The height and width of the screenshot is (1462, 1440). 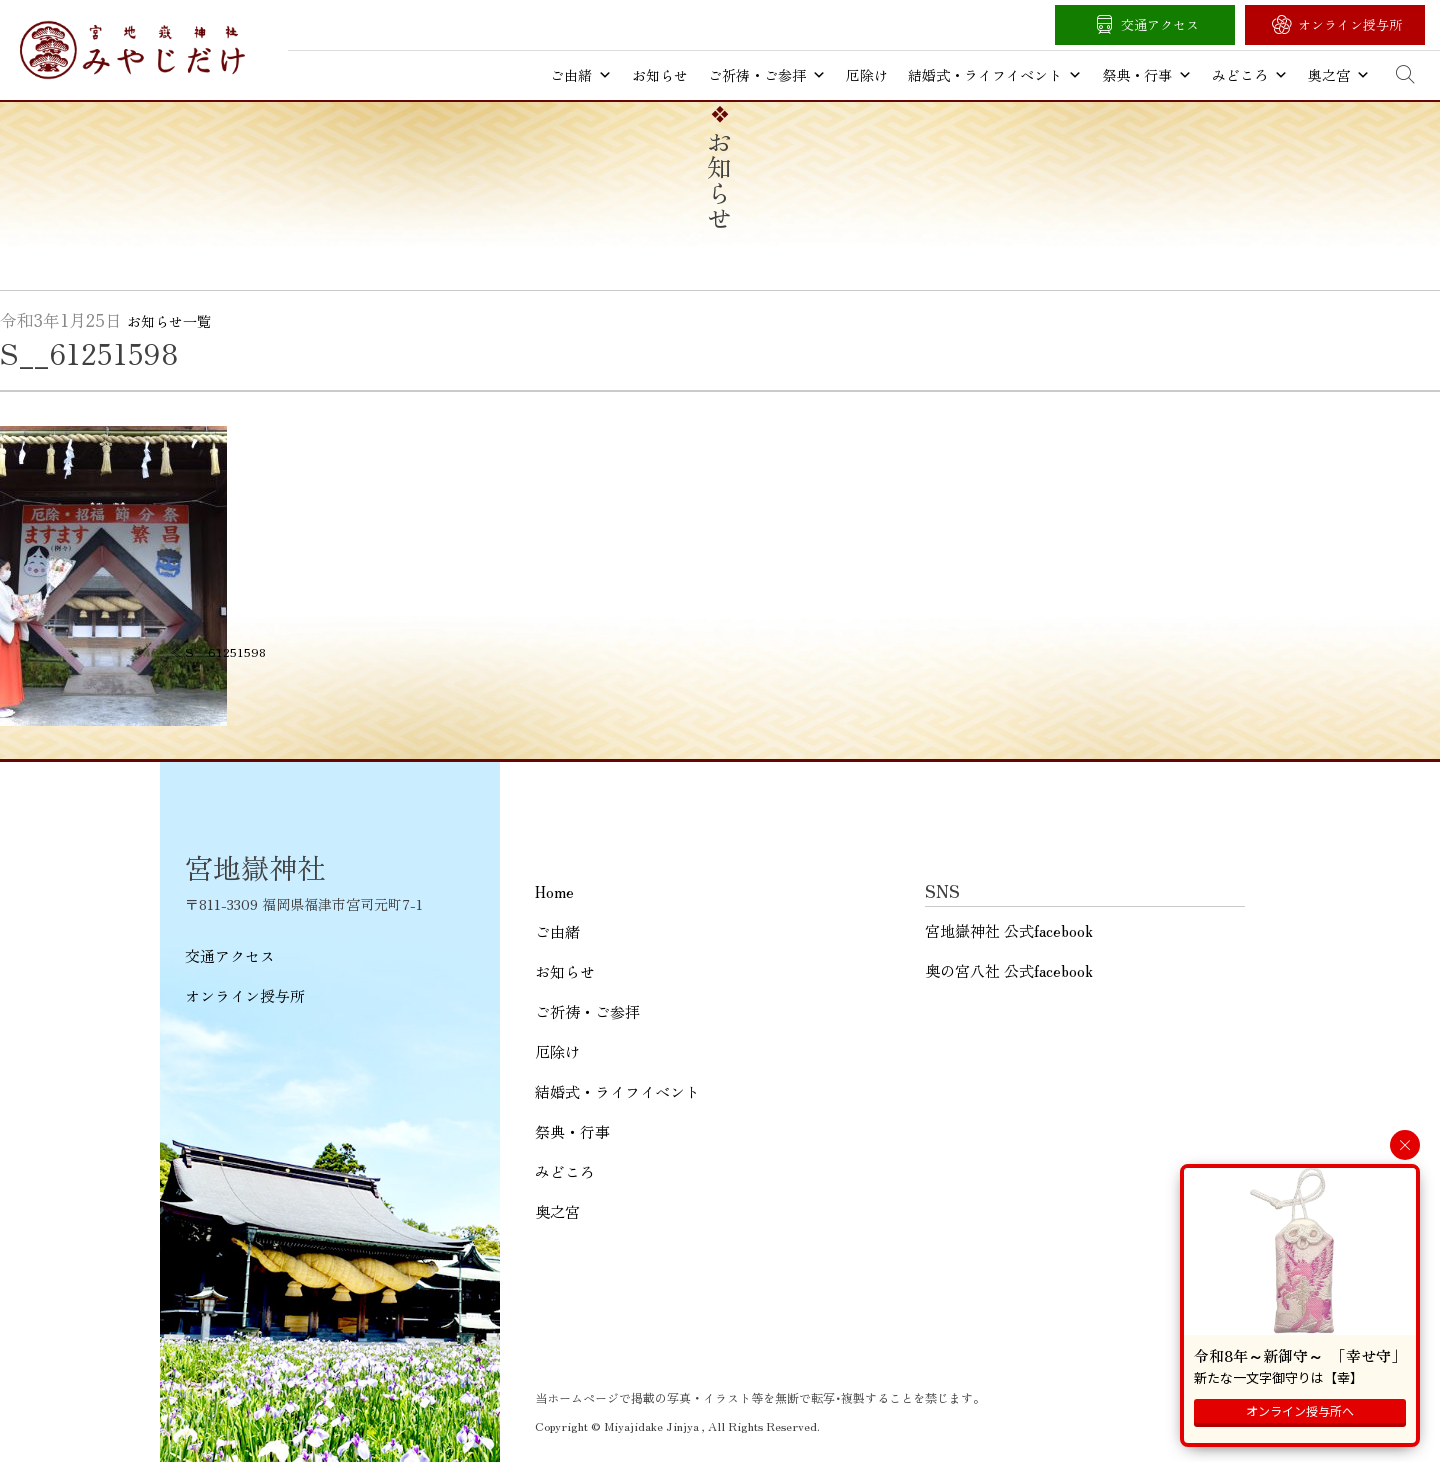 What do you see at coordinates (767, 75) in the screenshot?
I see `ご祈祷・ご参拝` at bounding box center [767, 75].